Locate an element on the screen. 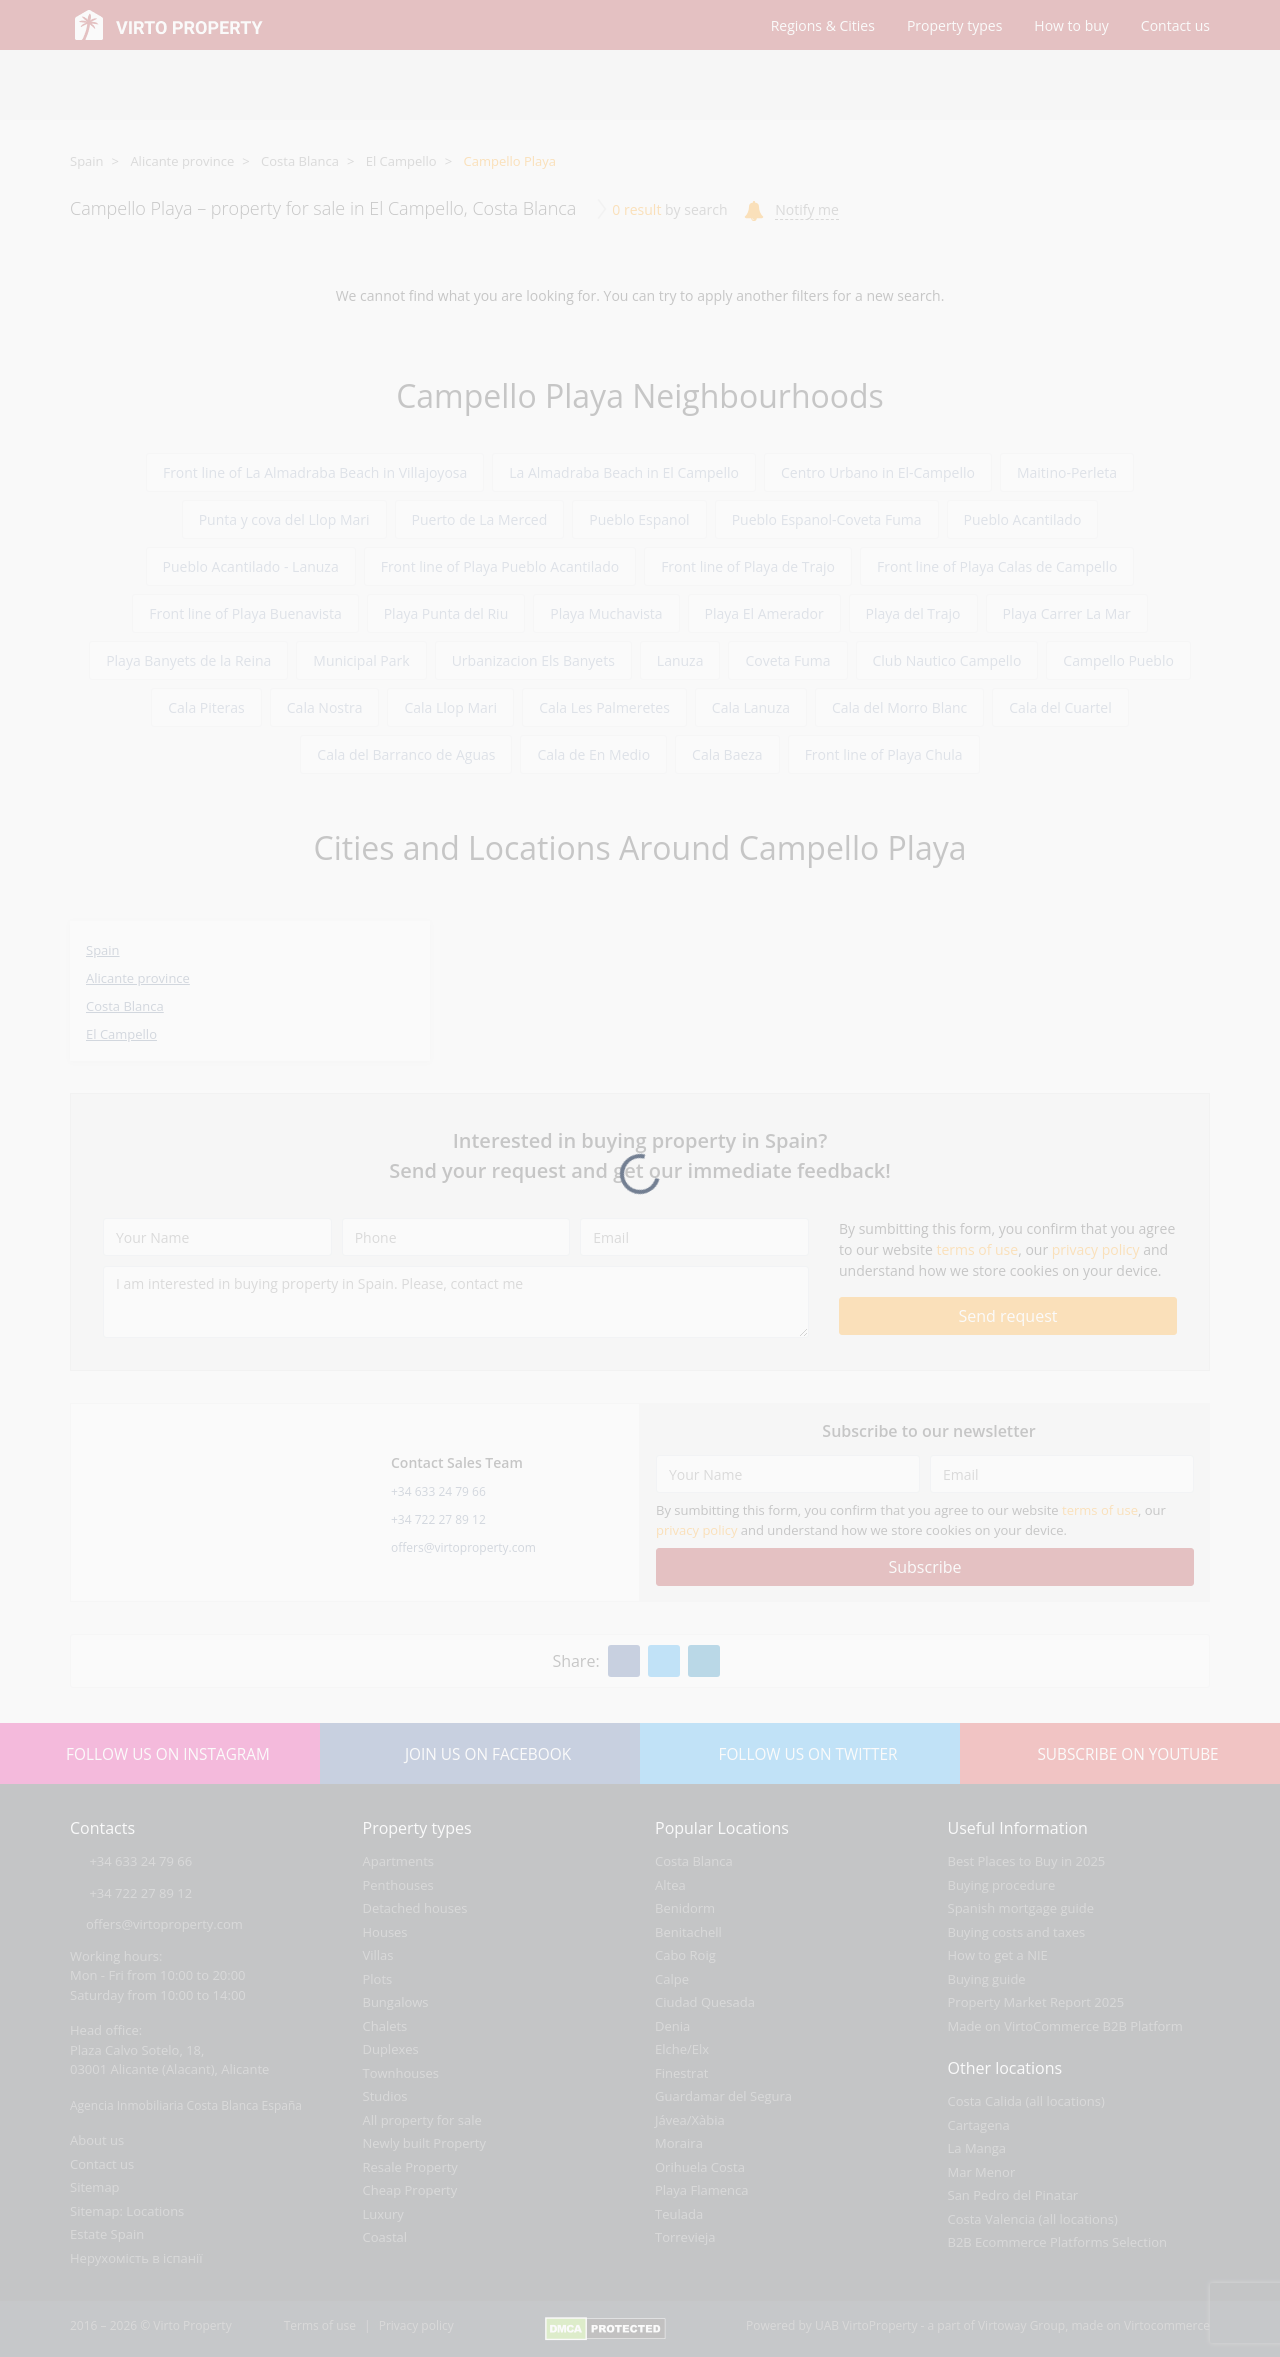 The width and height of the screenshot is (1280, 2357). Jávea/Xàbia is located at coordinates (690, 2120).